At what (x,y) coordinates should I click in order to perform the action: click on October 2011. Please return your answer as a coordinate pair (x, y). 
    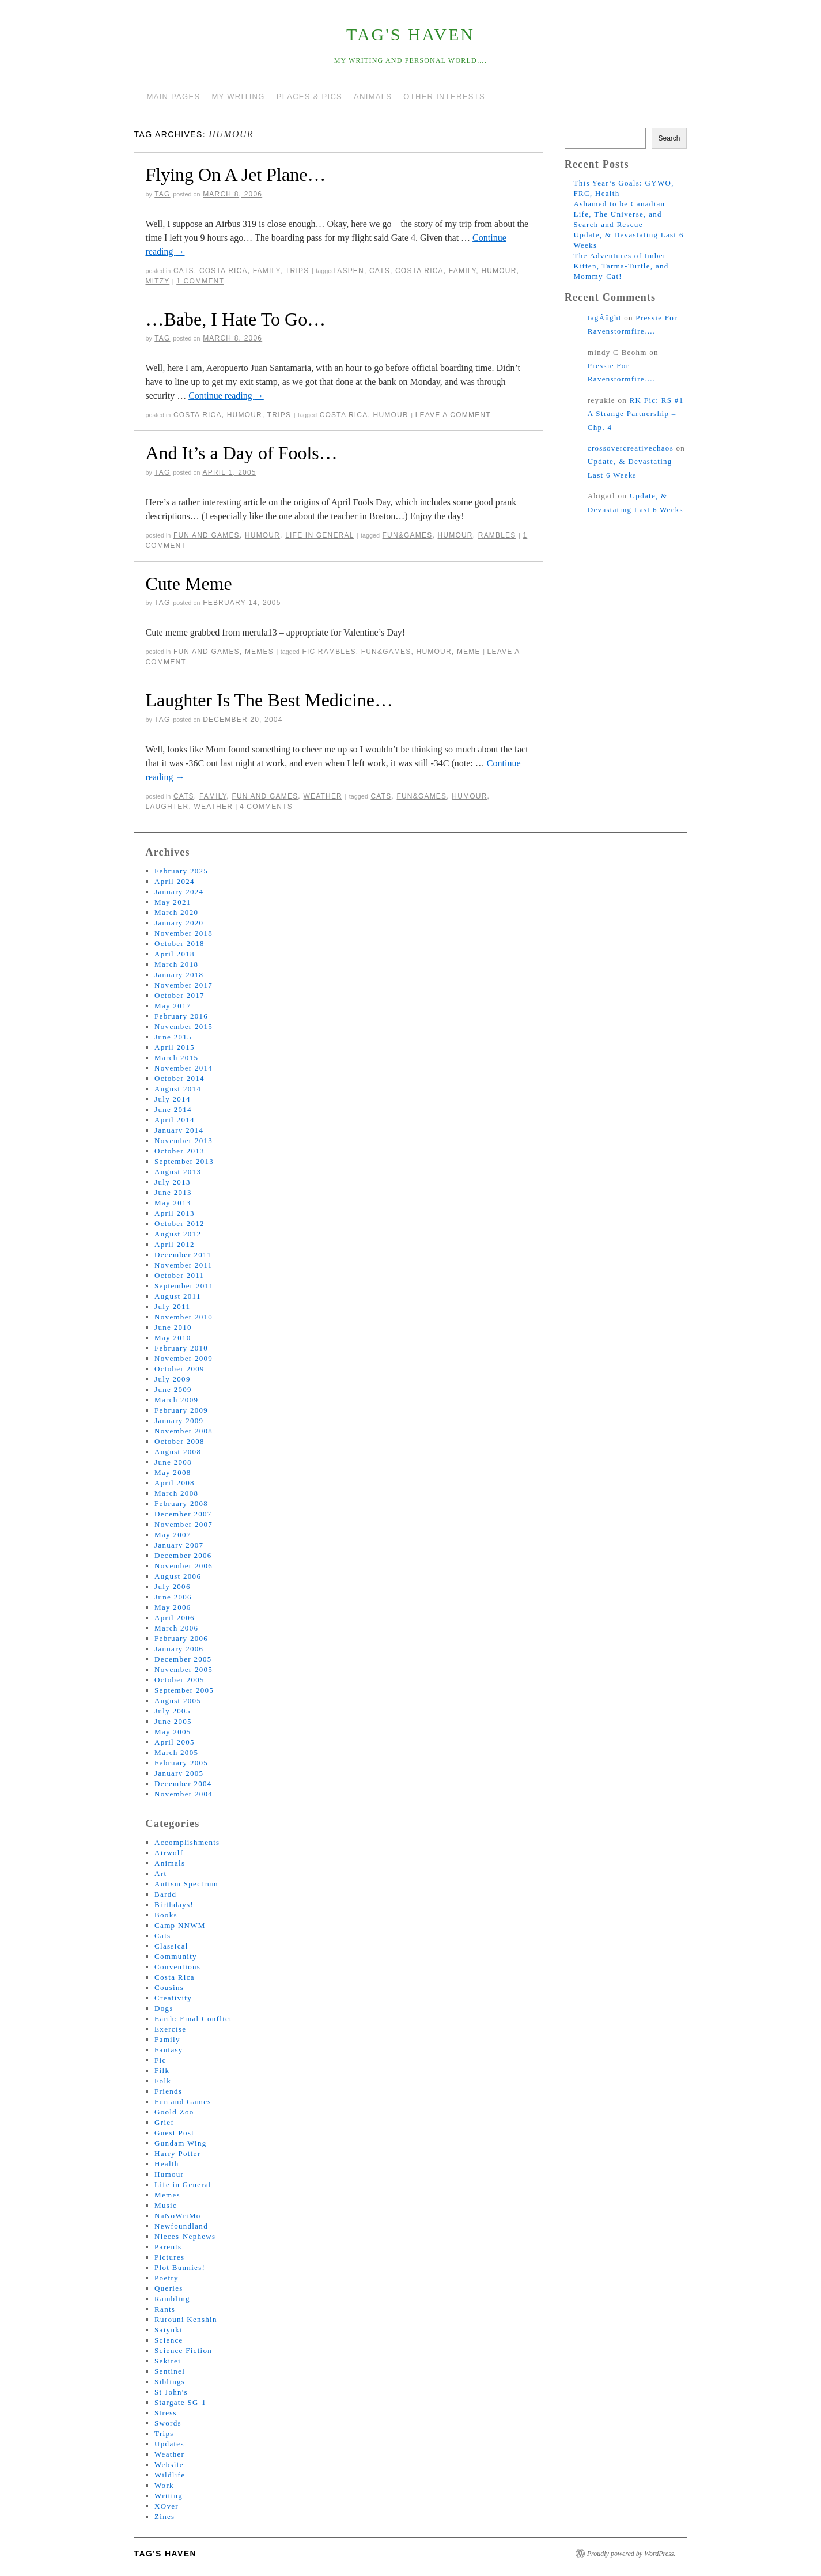
    Looking at the image, I should click on (179, 1275).